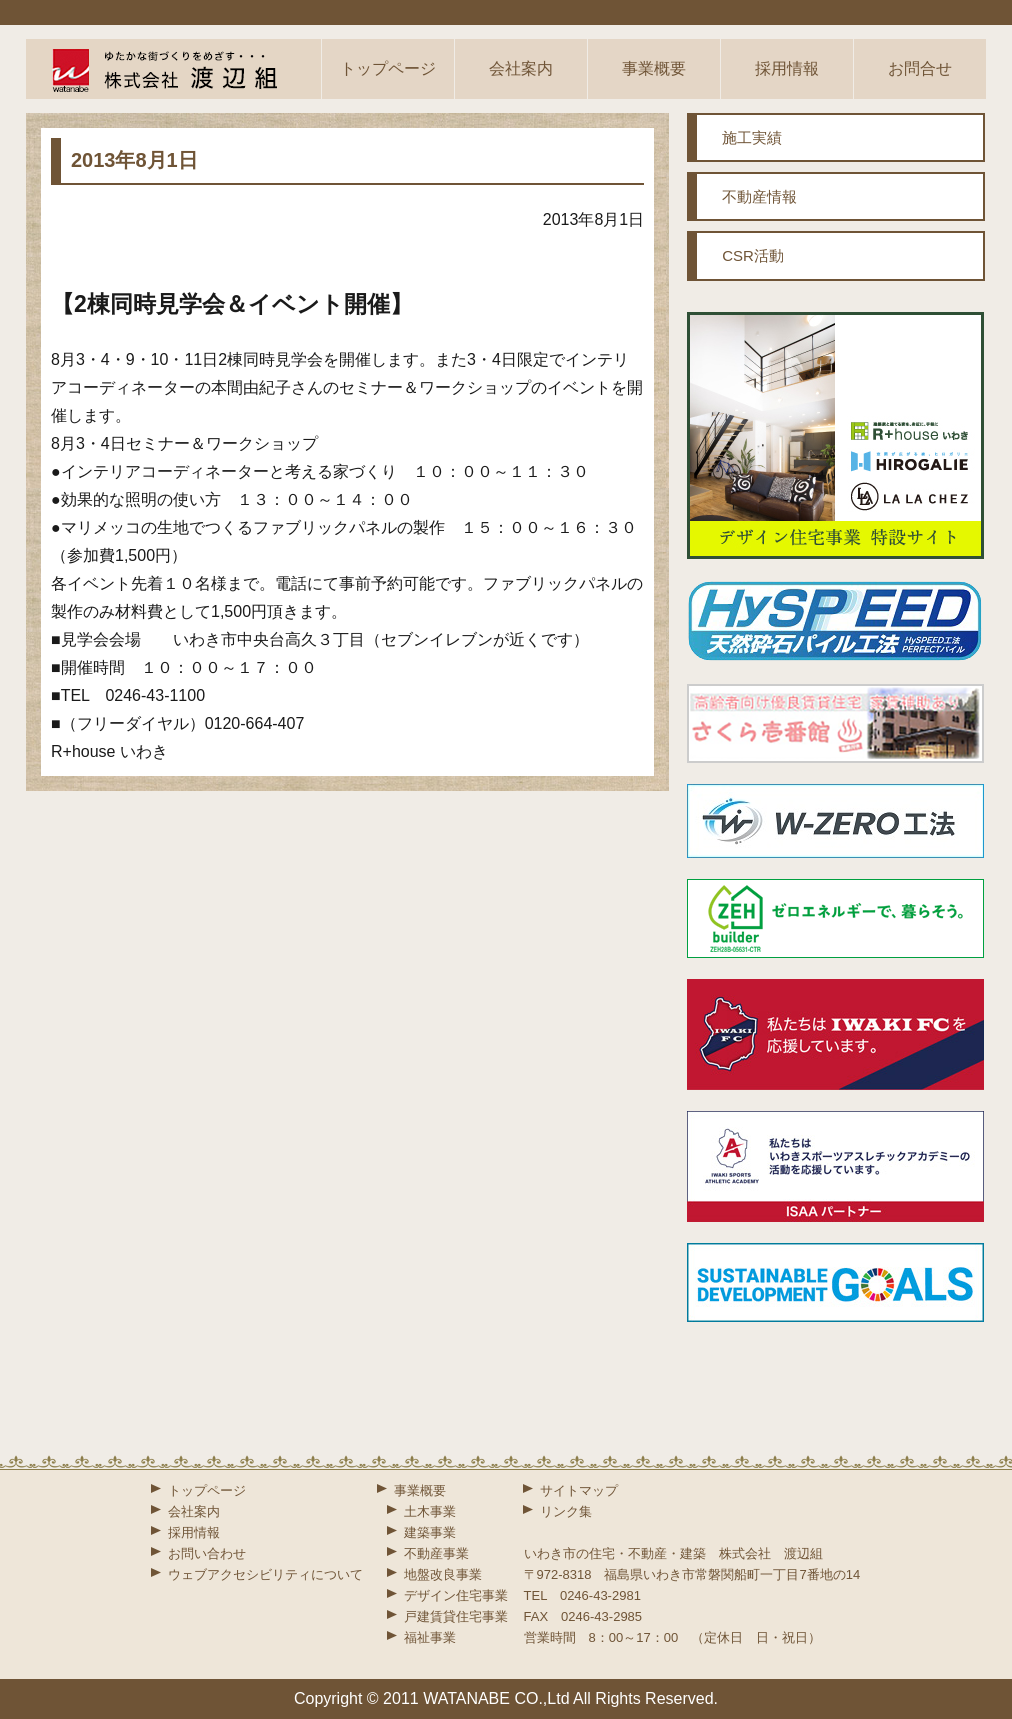 Image resolution: width=1012 pixels, height=1719 pixels. Describe the element at coordinates (265, 1574) in the screenshot. I see `ウェブアクセシビリティについて` at that location.